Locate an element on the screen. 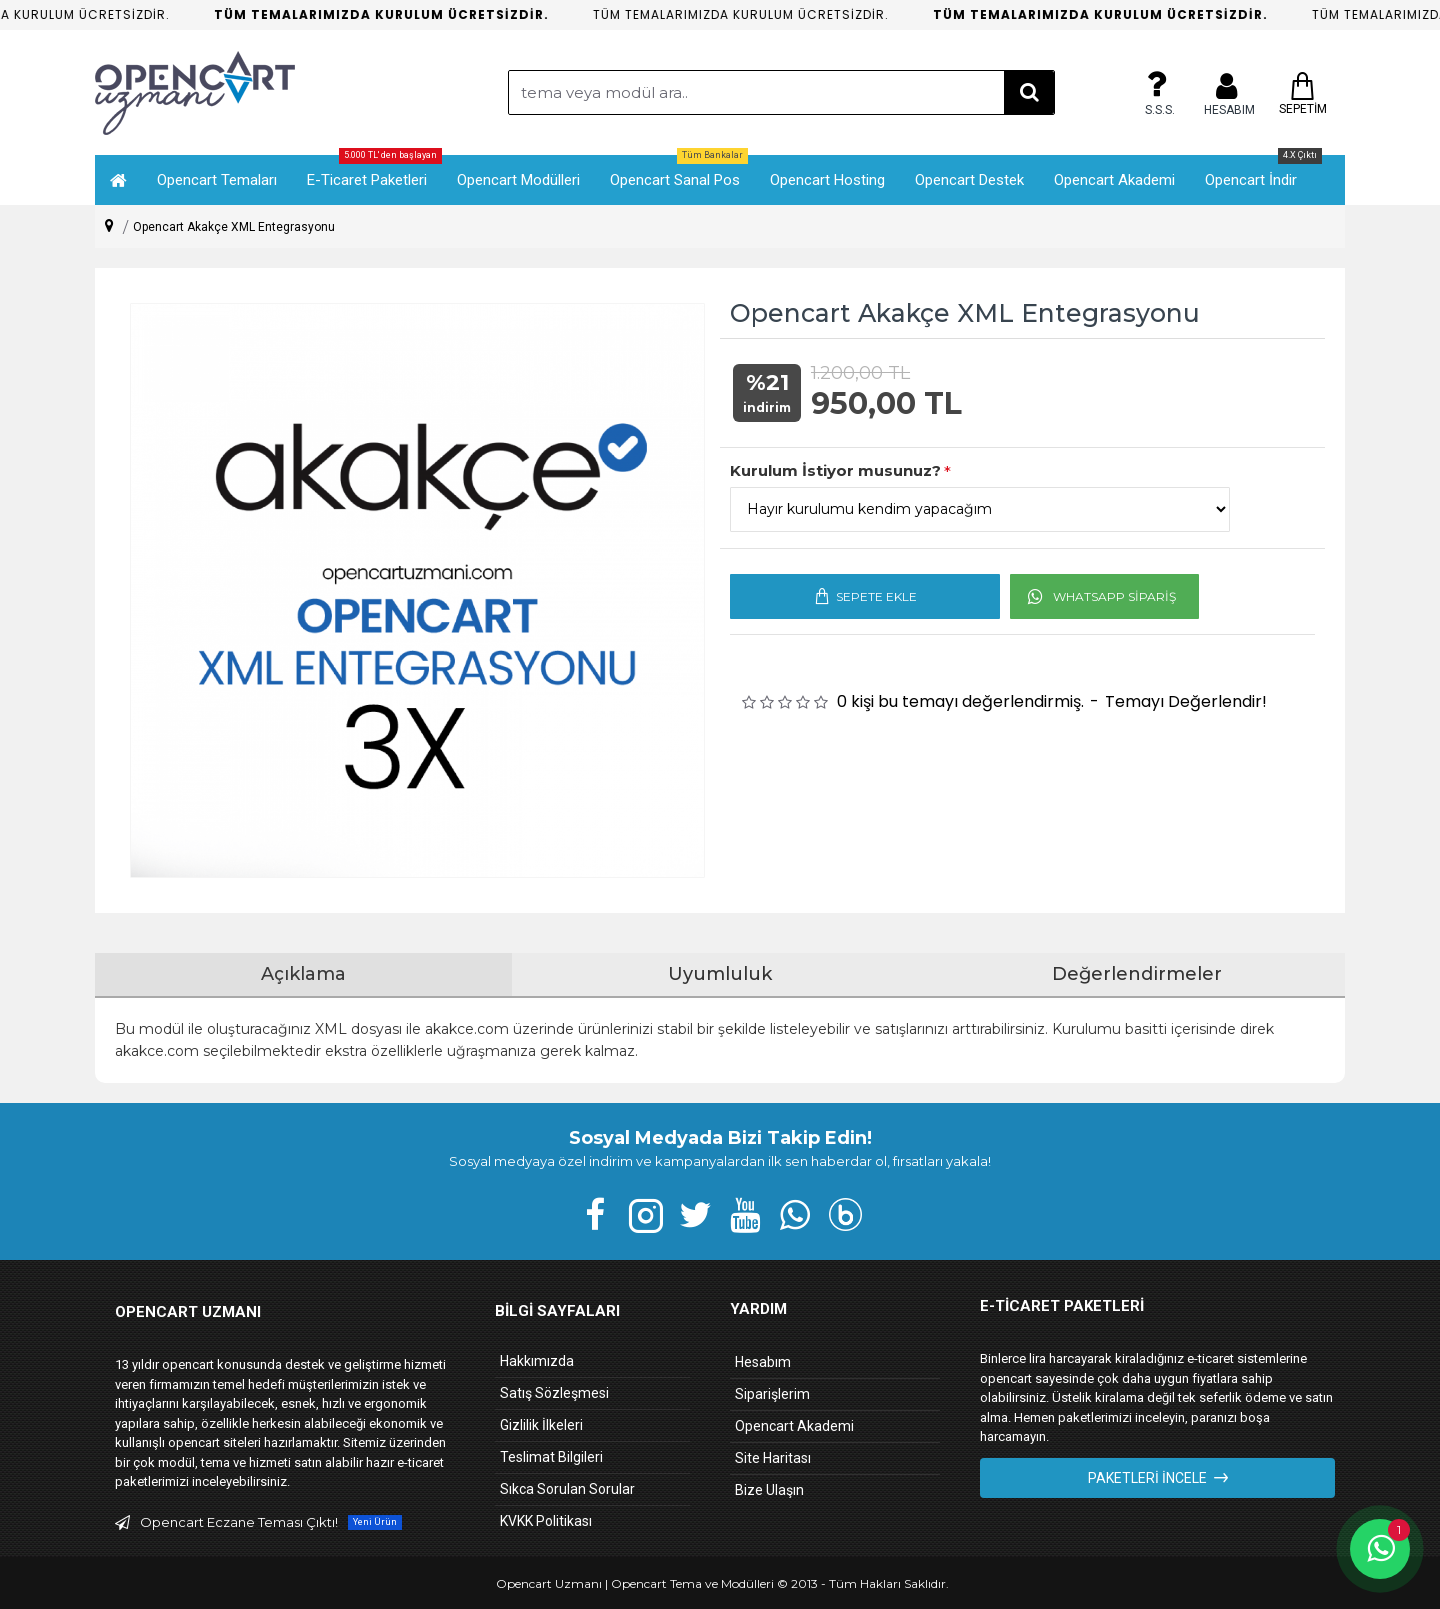 This screenshot has height=1609, width=1440. 0 kişi bu temayı değerlendirmiş. is located at coordinates (960, 701).